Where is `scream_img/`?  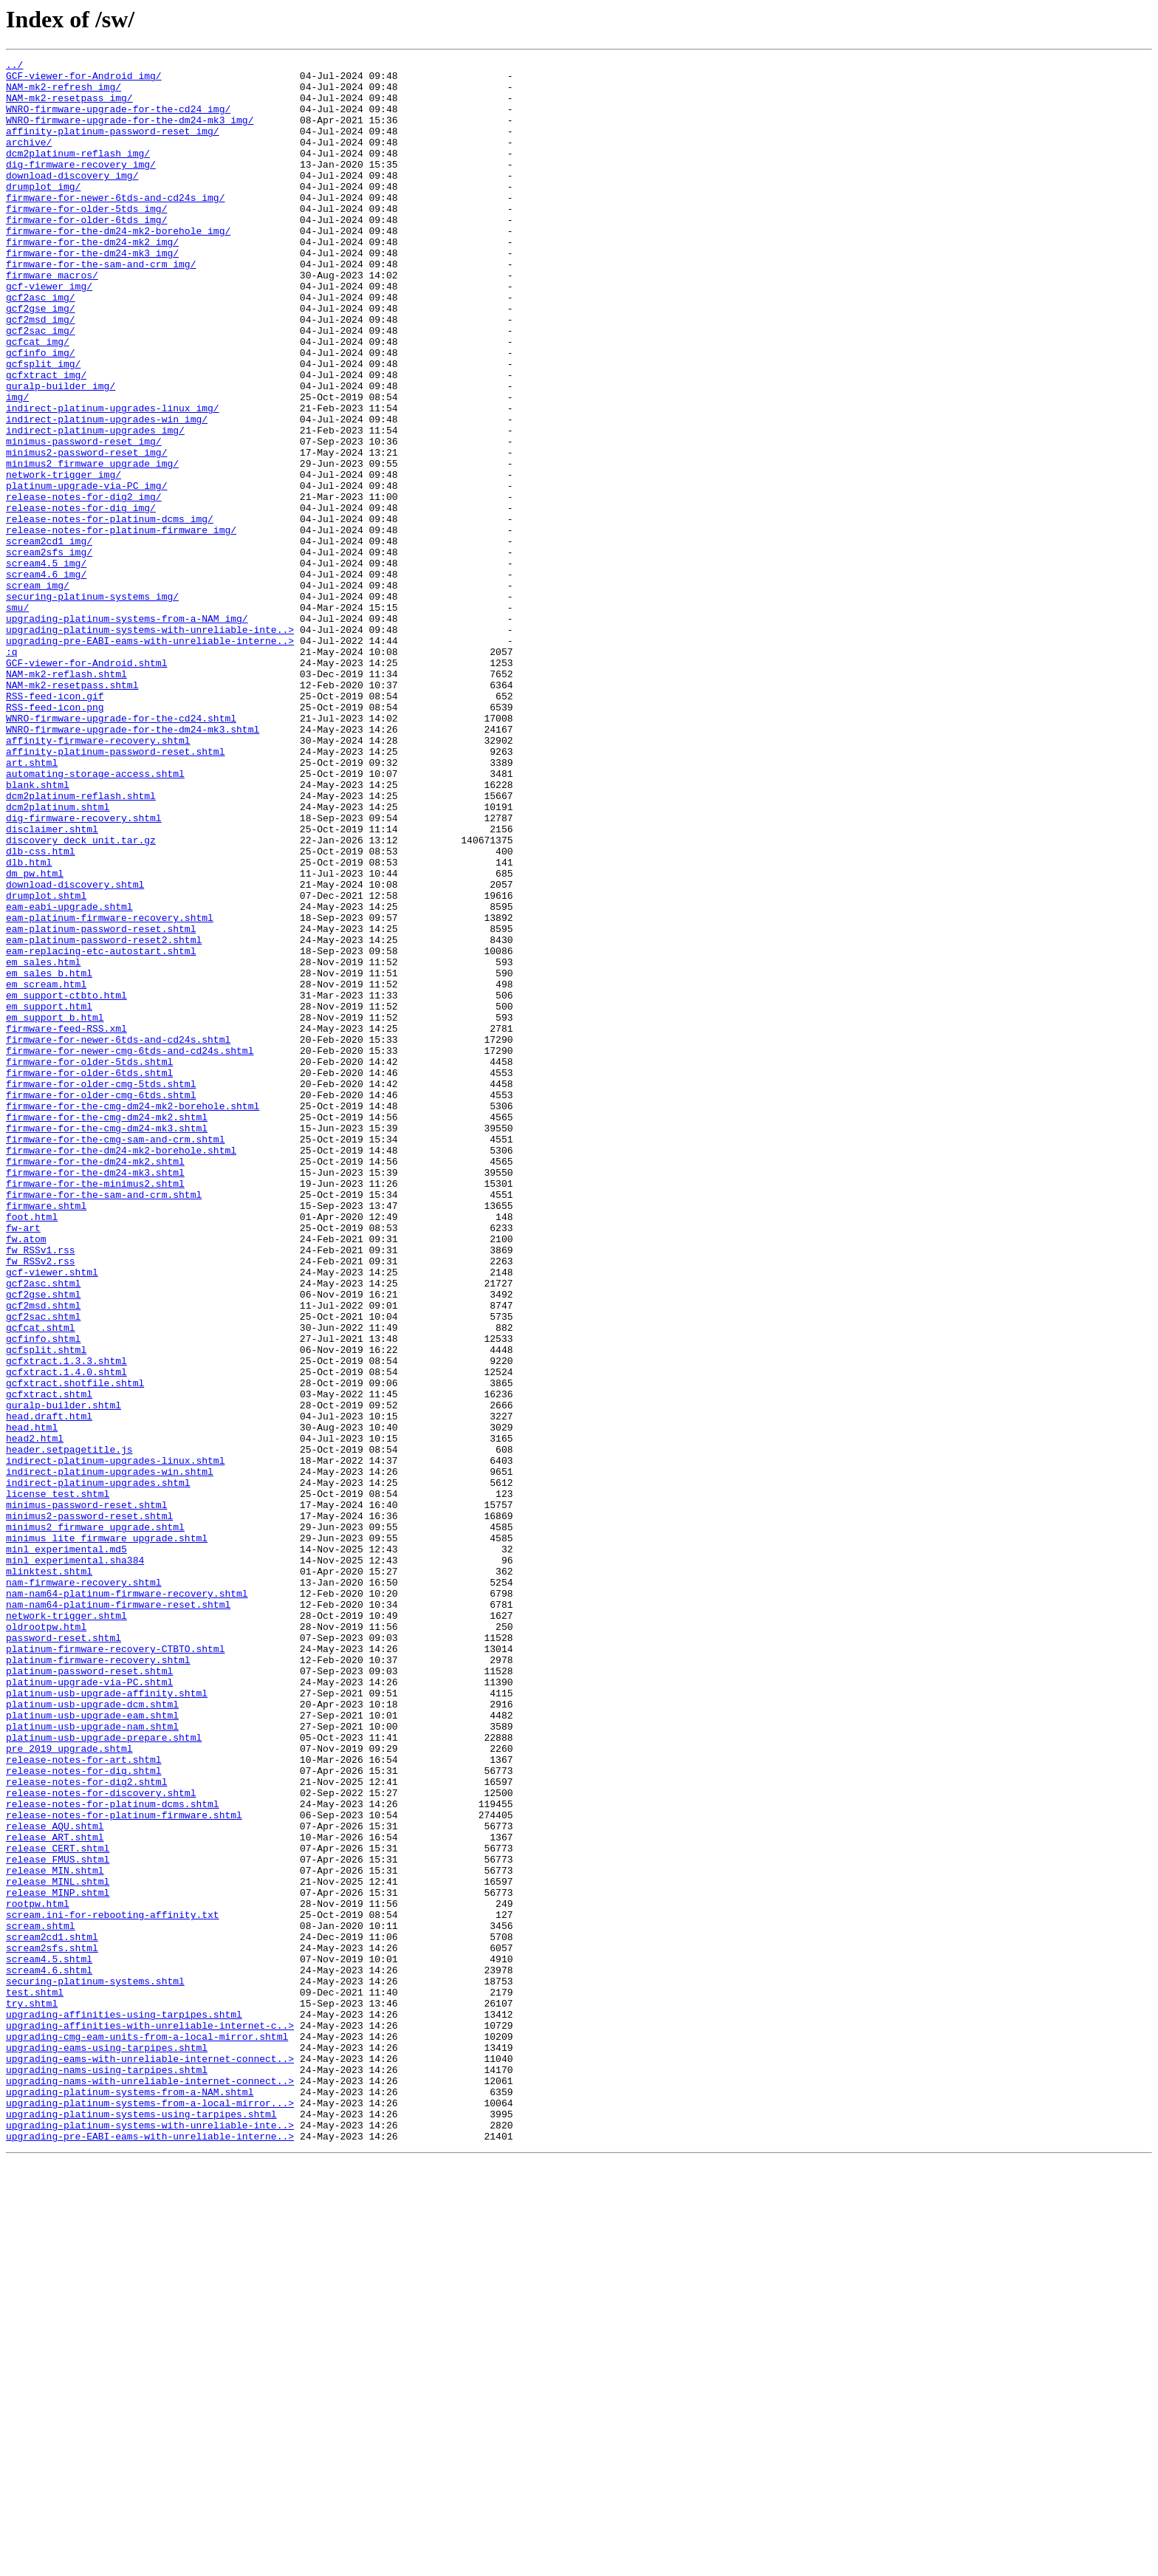 scream_img/ is located at coordinates (37, 691).